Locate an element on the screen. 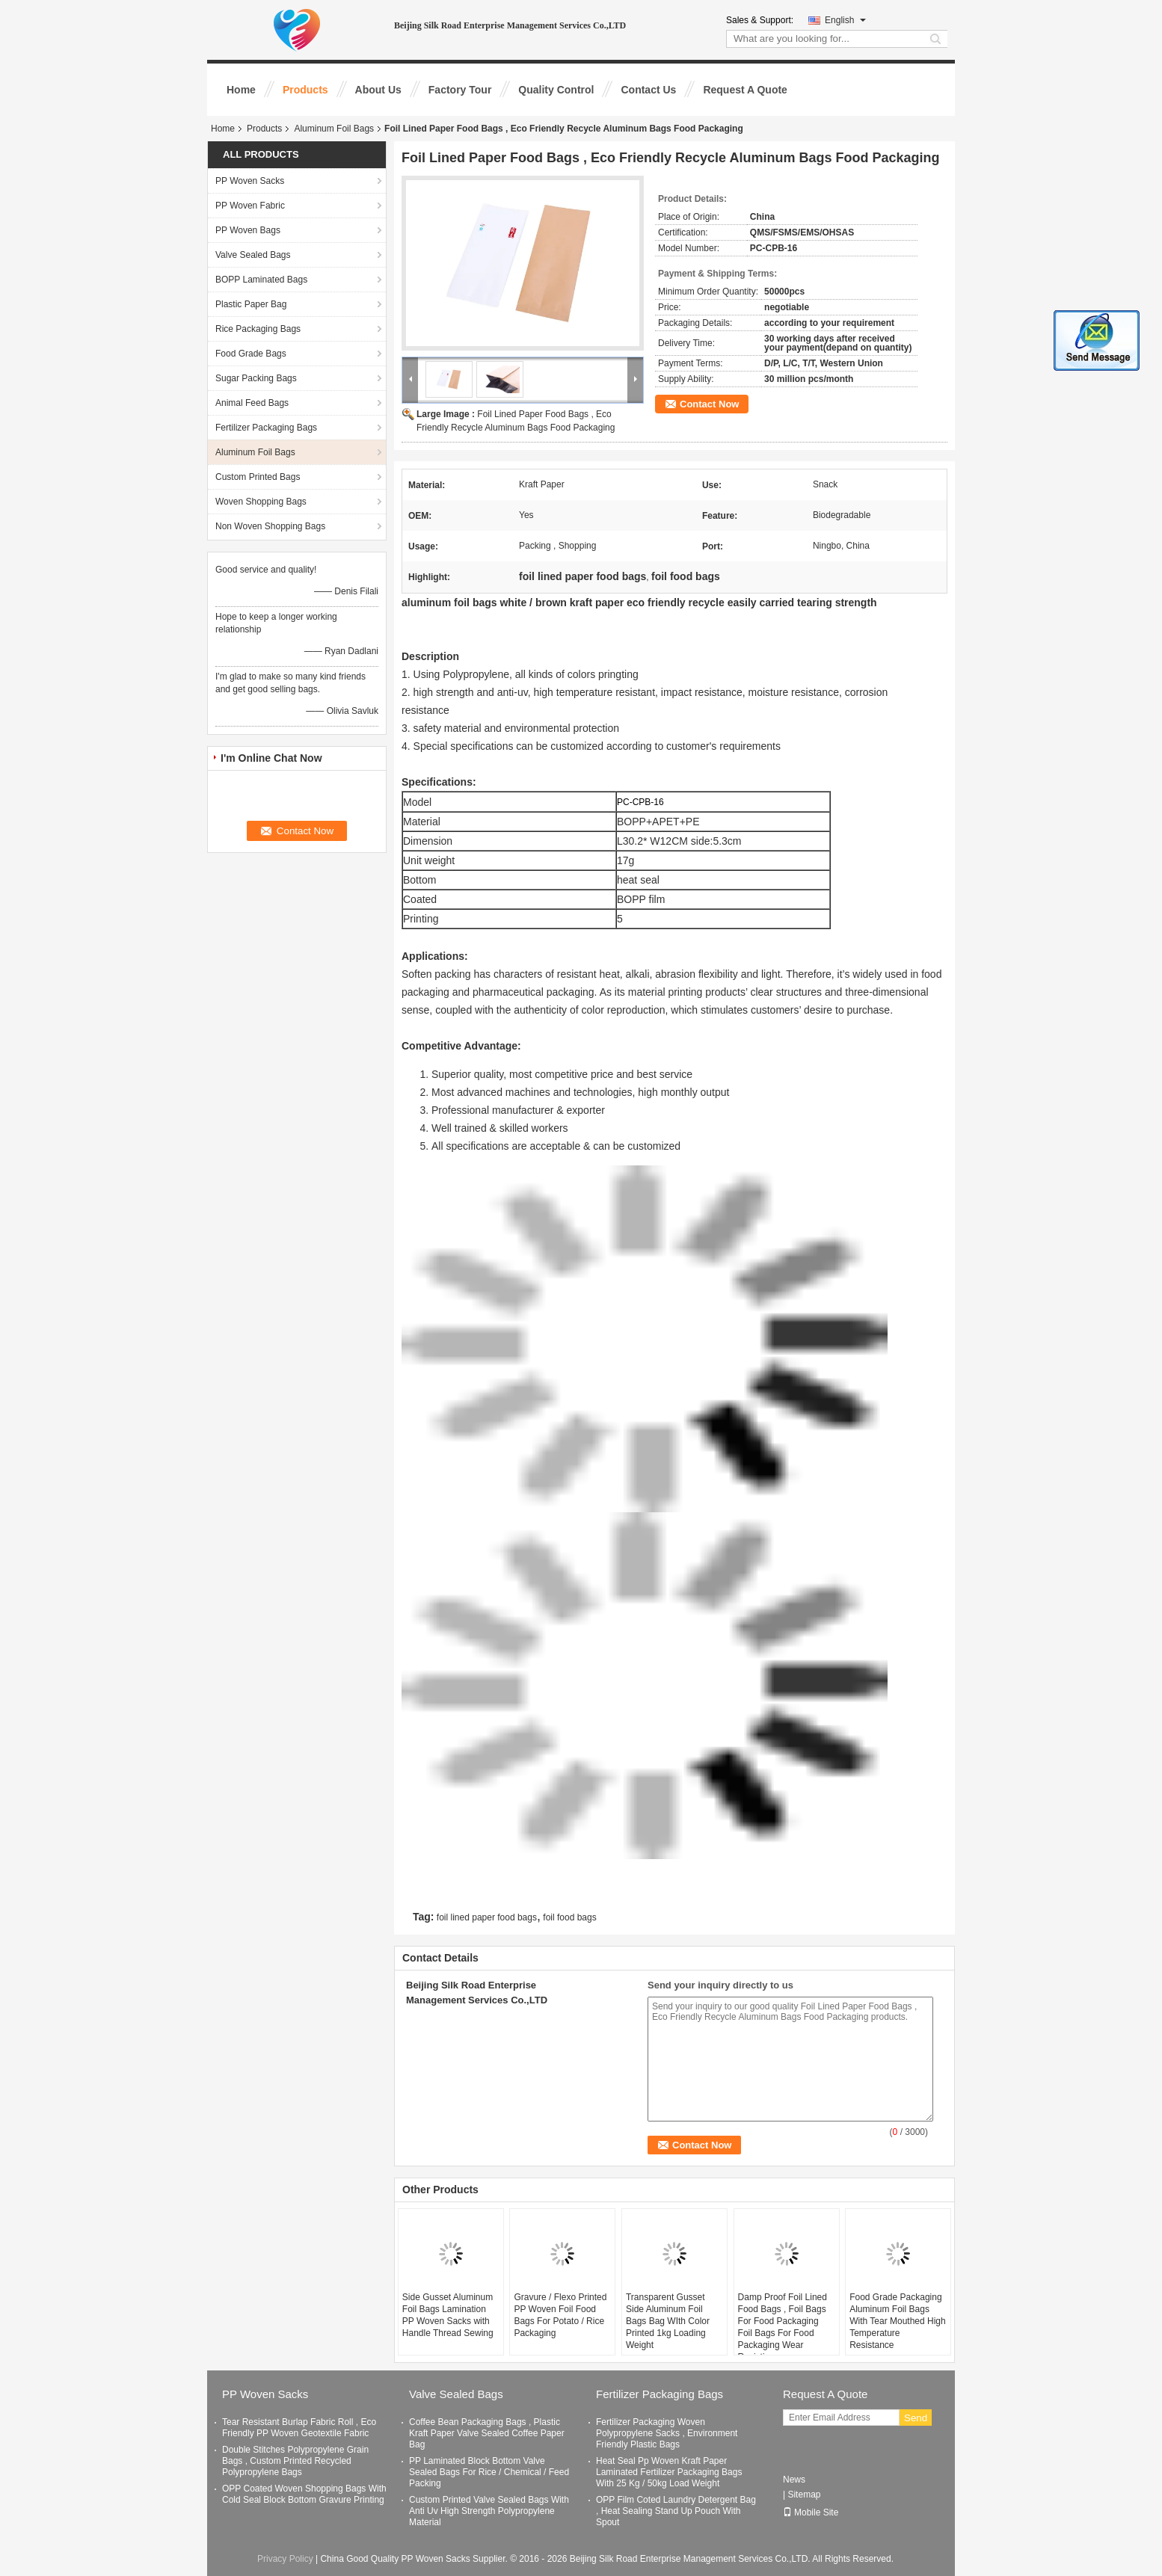 This screenshot has height=2576, width=1162. Home is located at coordinates (241, 90).